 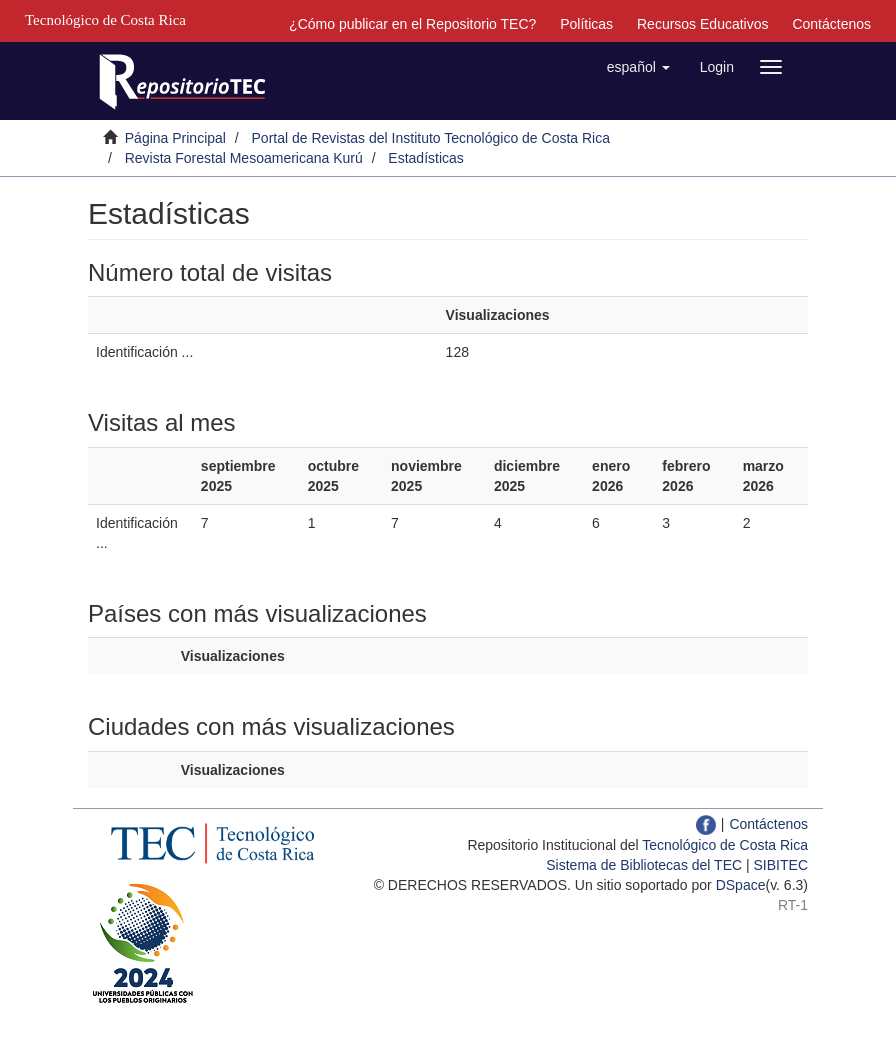 I want to click on SIBITEC, so click(x=781, y=865).